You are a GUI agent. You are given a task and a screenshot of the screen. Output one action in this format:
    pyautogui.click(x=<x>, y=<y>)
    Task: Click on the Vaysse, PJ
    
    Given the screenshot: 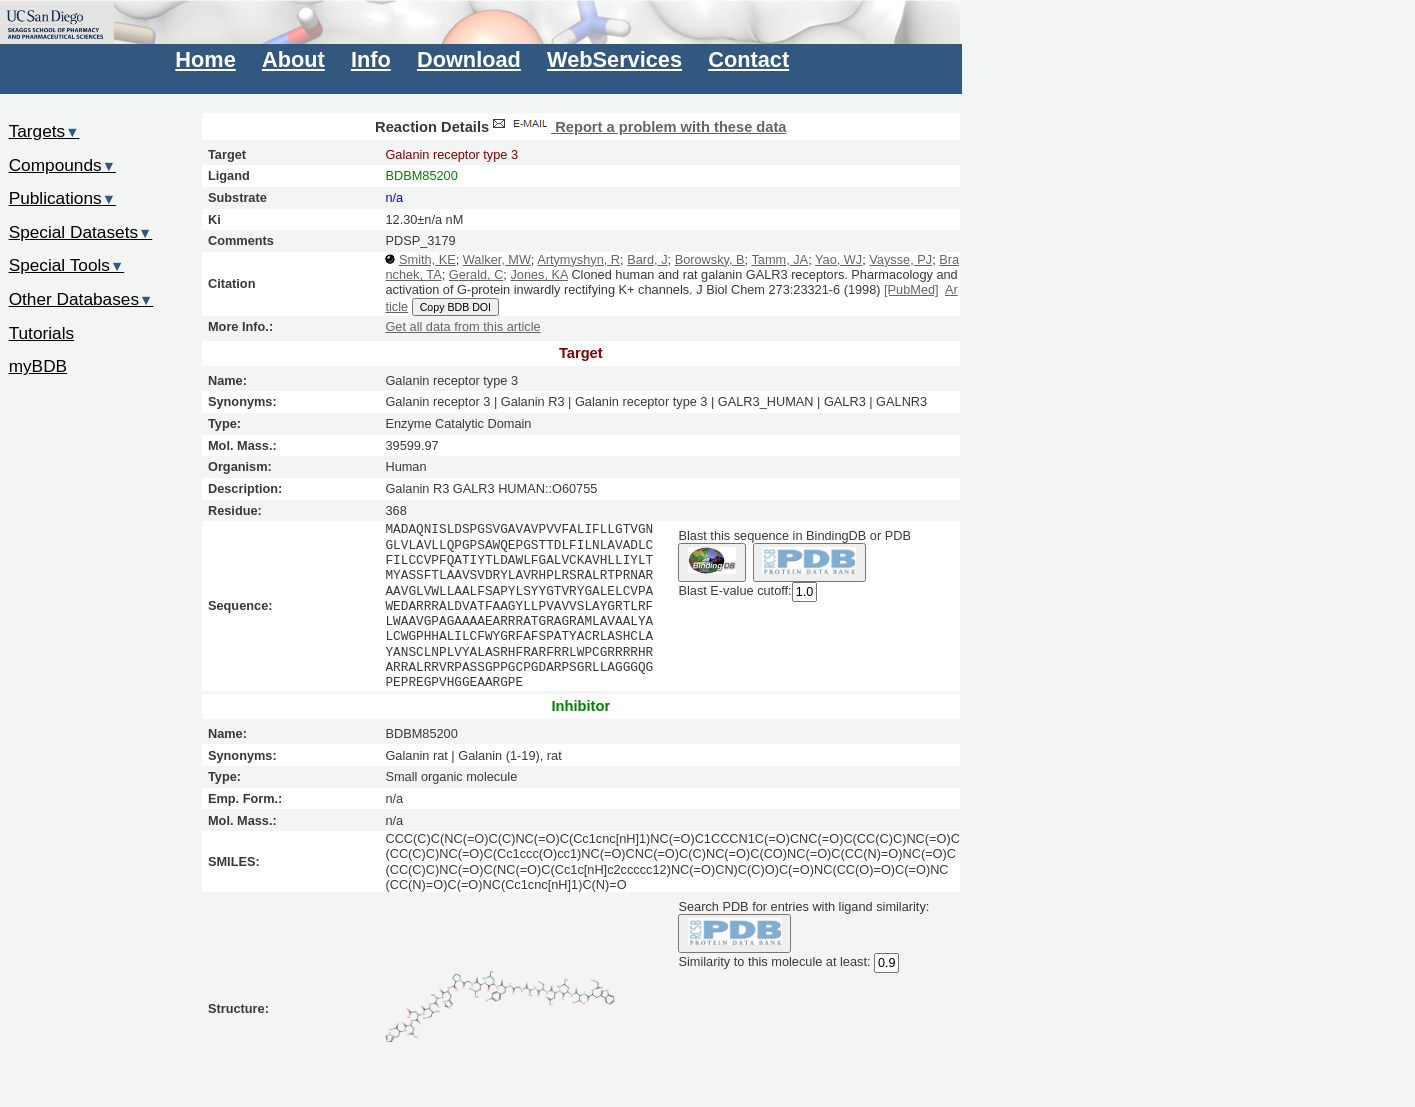 What is the action you would take?
    pyautogui.click(x=900, y=259)
    